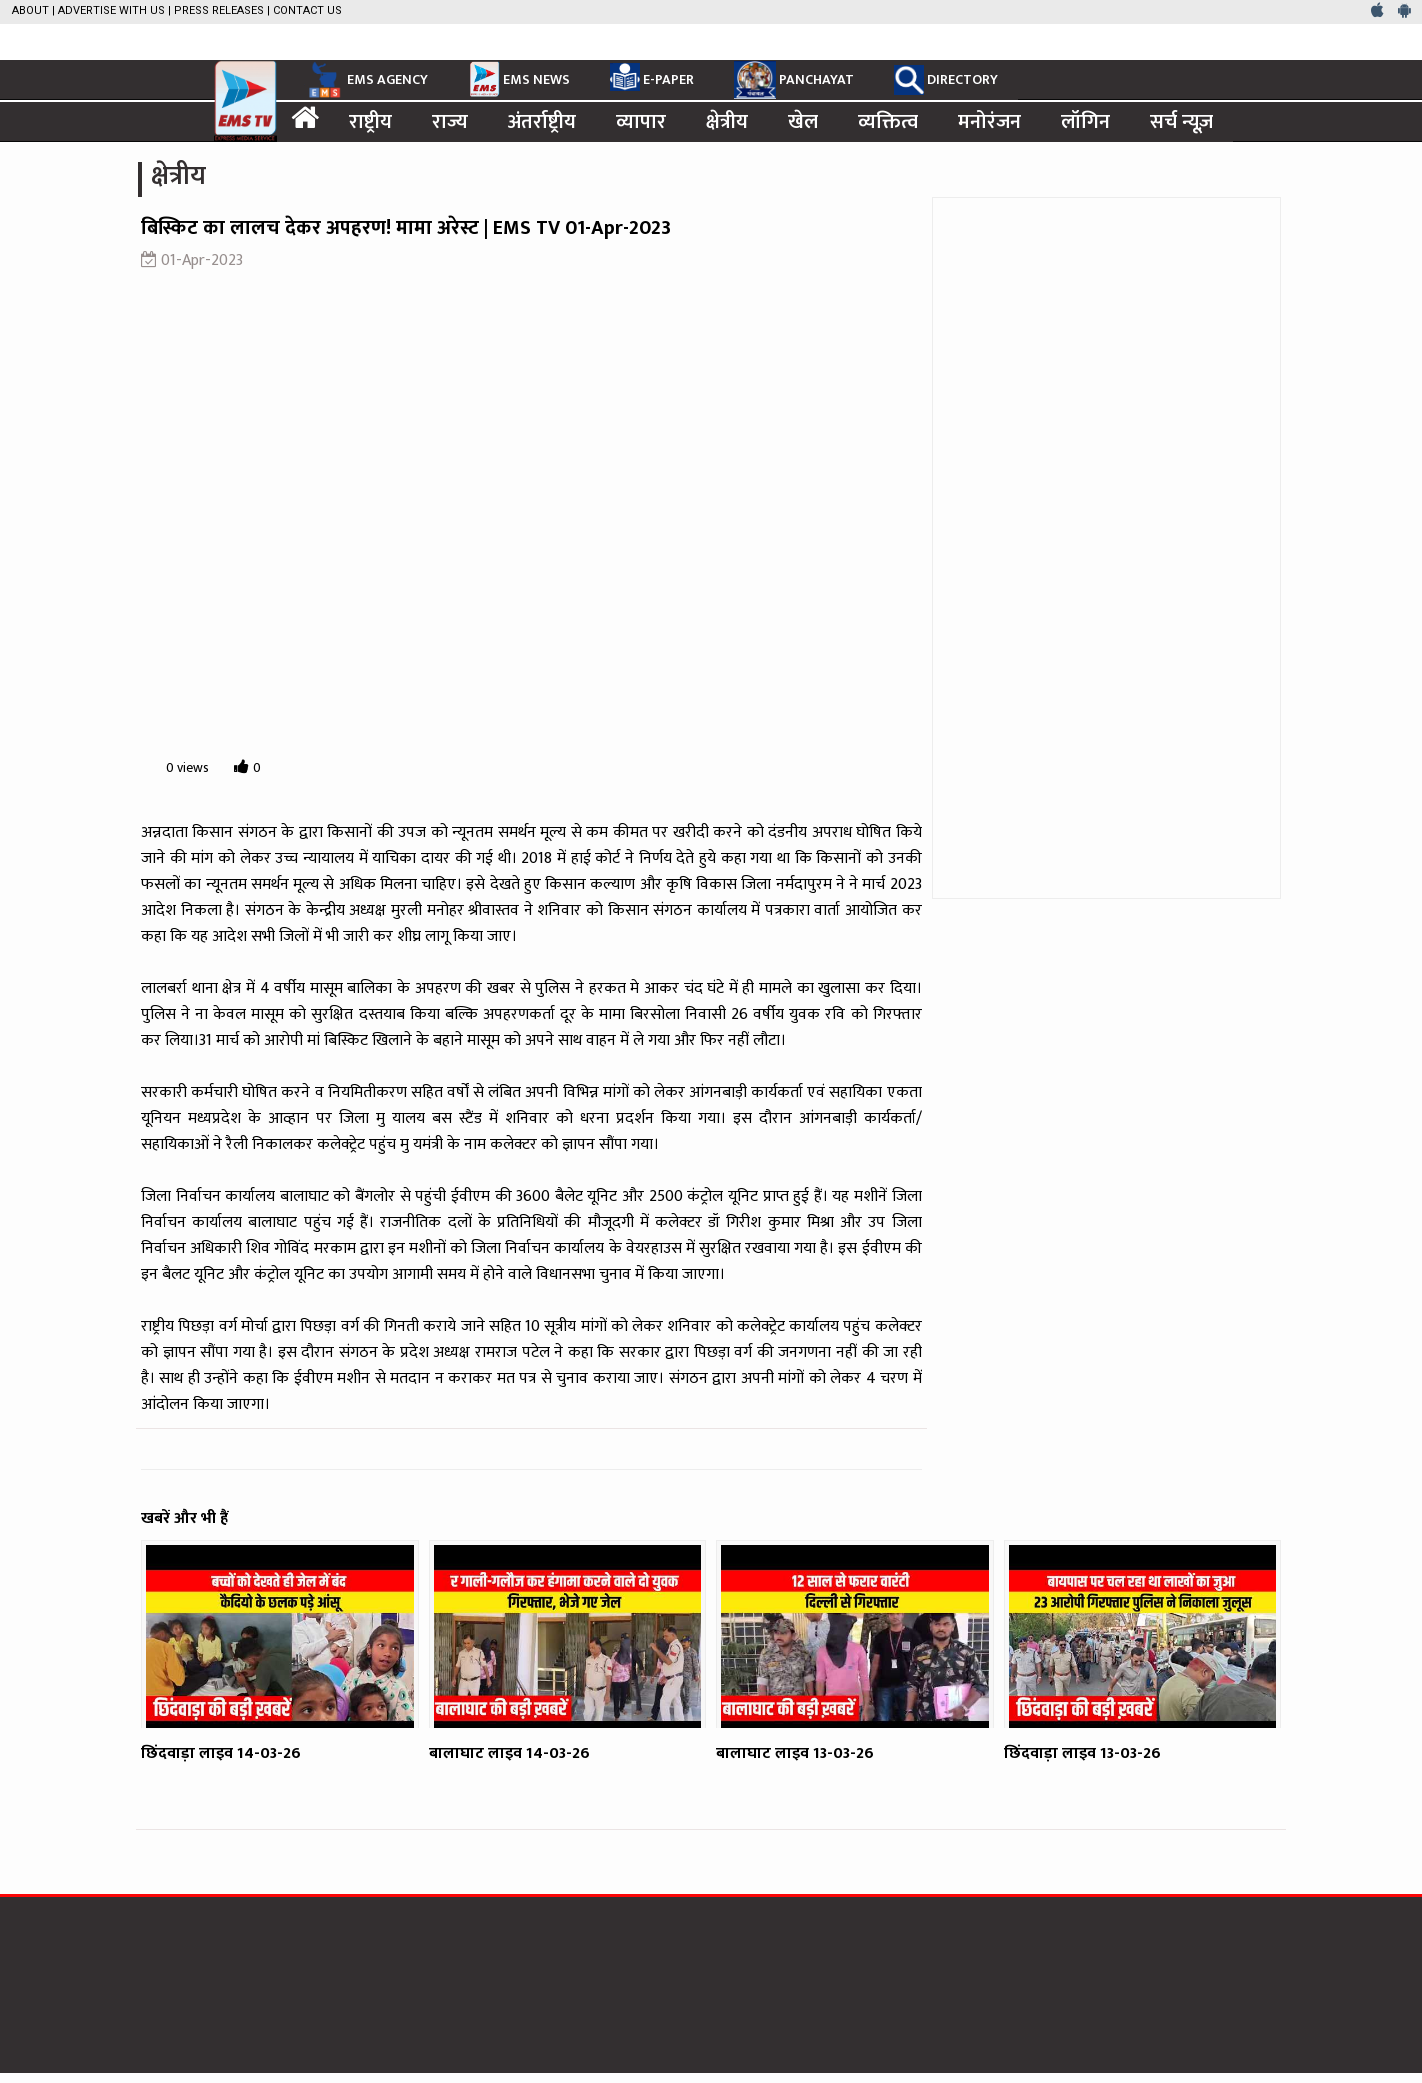 Image resolution: width=1422 pixels, height=2083 pixels. What do you see at coordinates (450, 122) in the screenshot?
I see `राज्य` at bounding box center [450, 122].